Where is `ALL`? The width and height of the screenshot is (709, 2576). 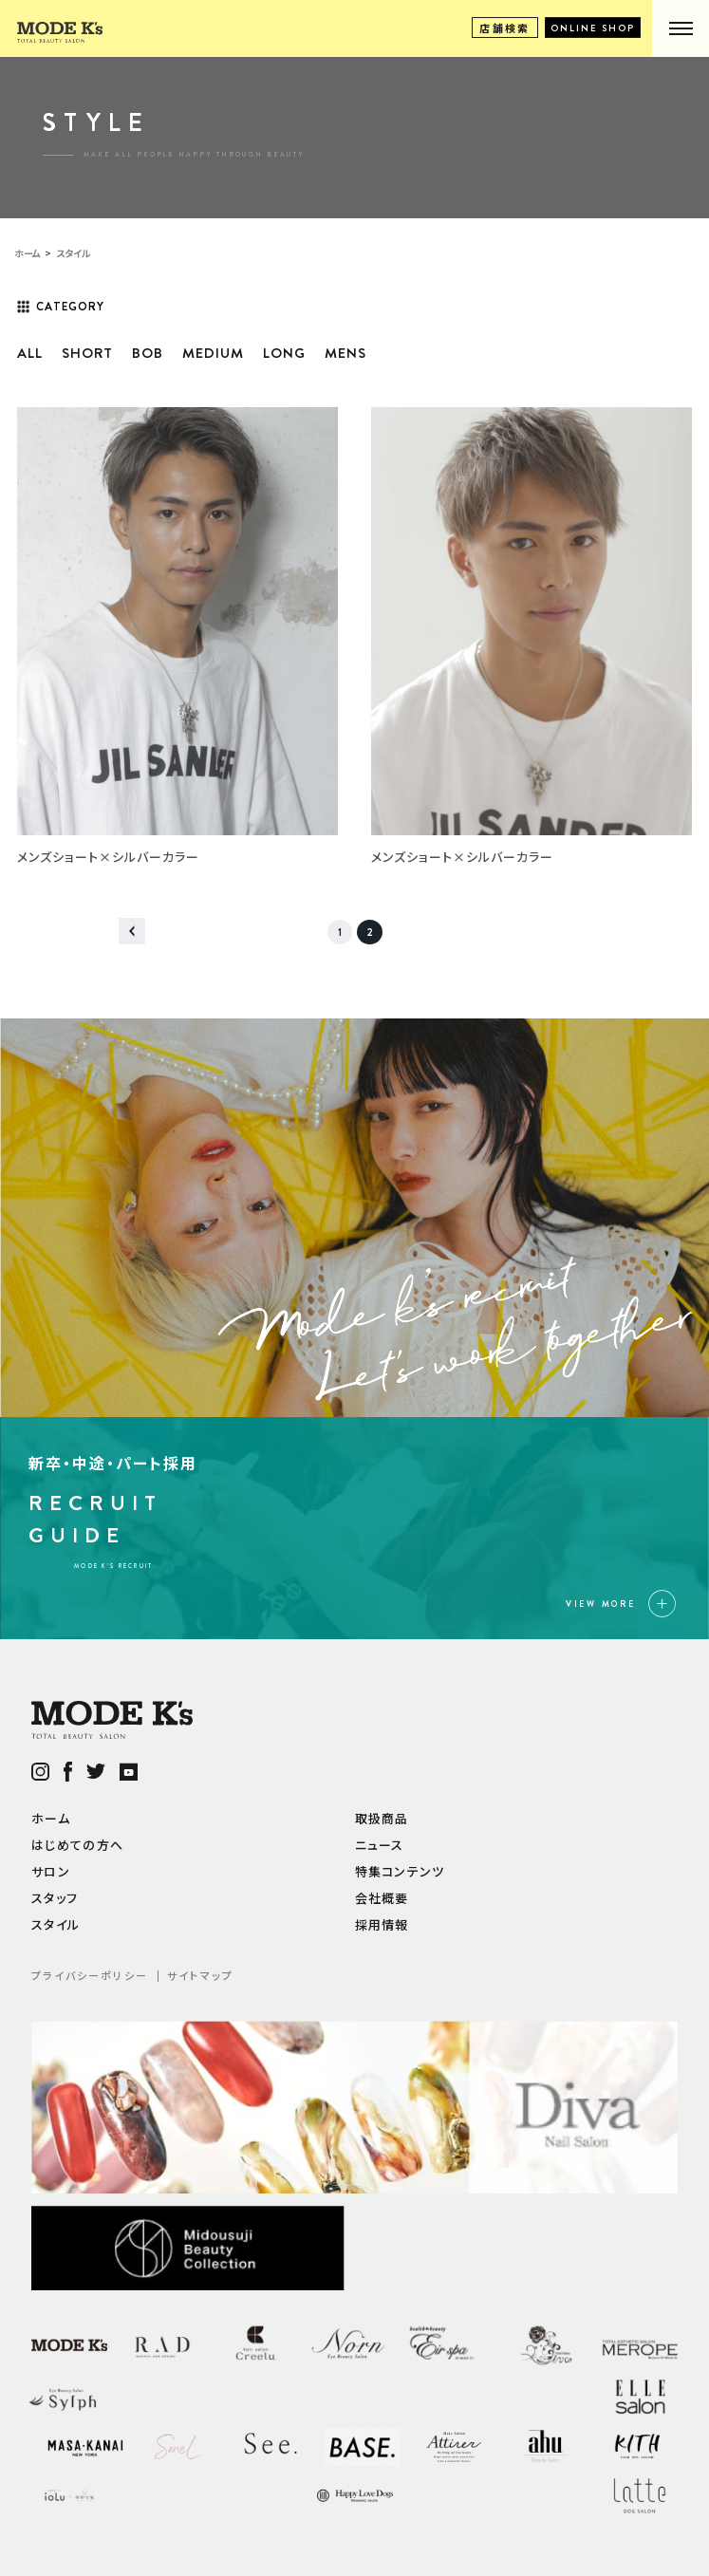 ALL is located at coordinates (30, 353).